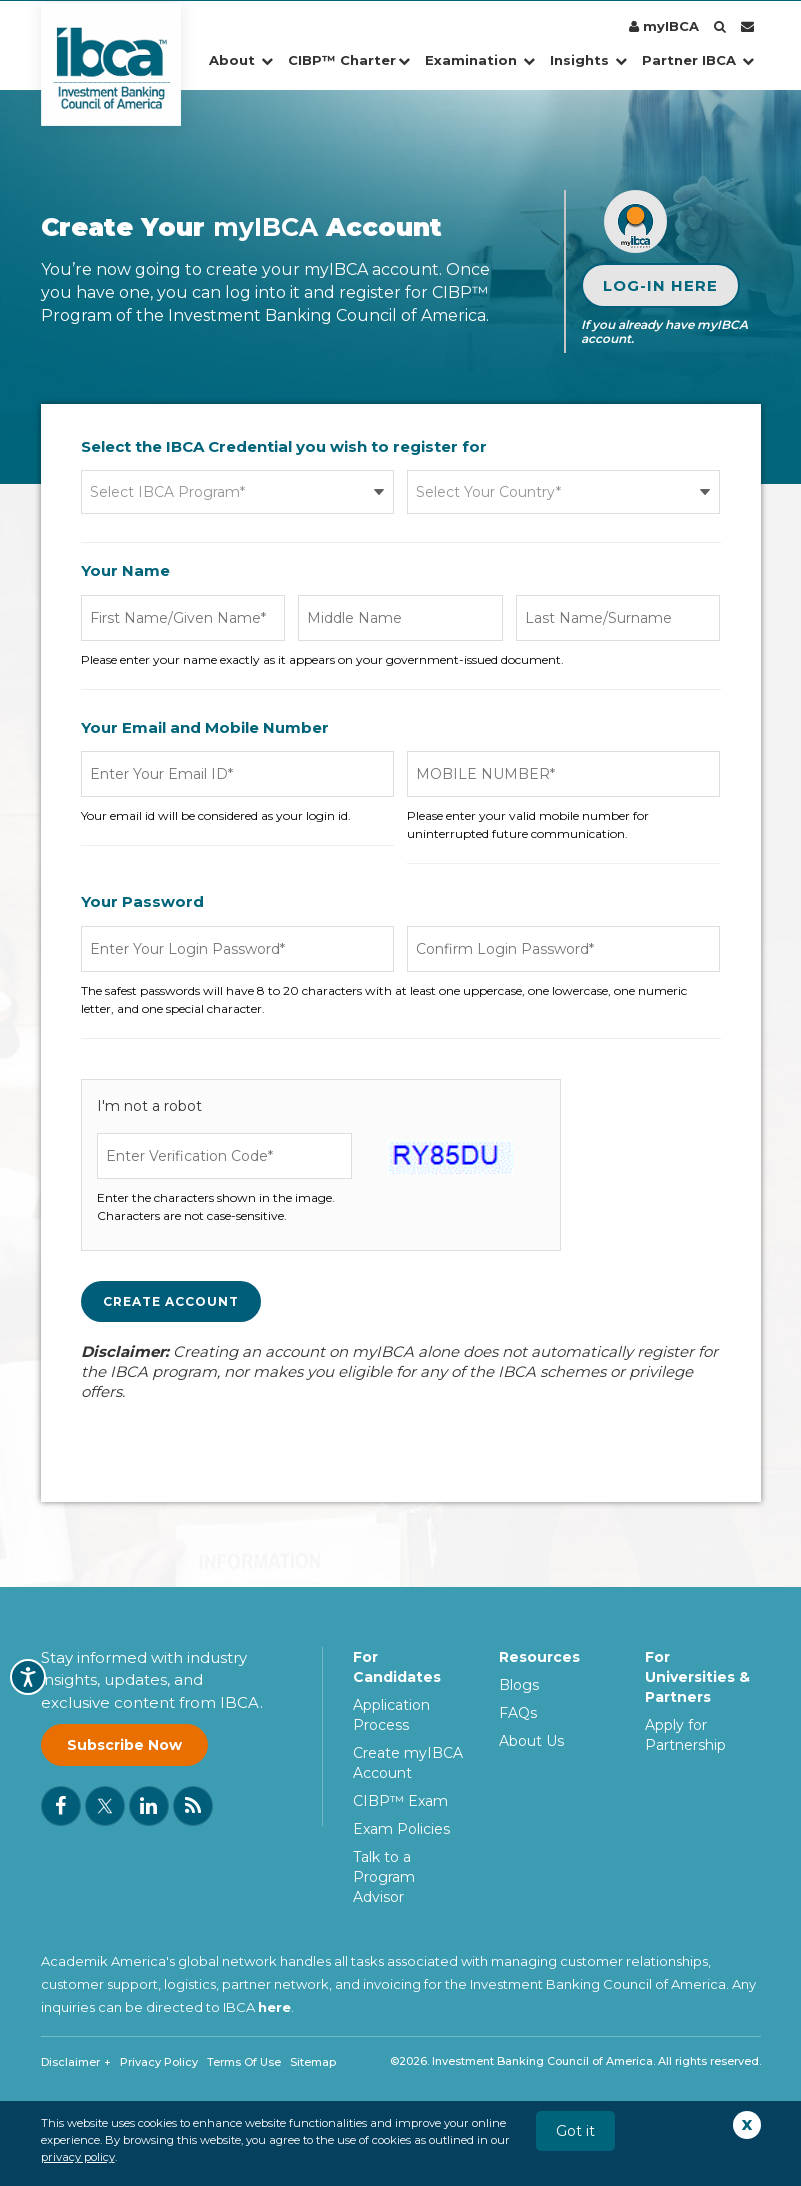  Describe the element at coordinates (575, 2131) in the screenshot. I see `Got it` at that location.